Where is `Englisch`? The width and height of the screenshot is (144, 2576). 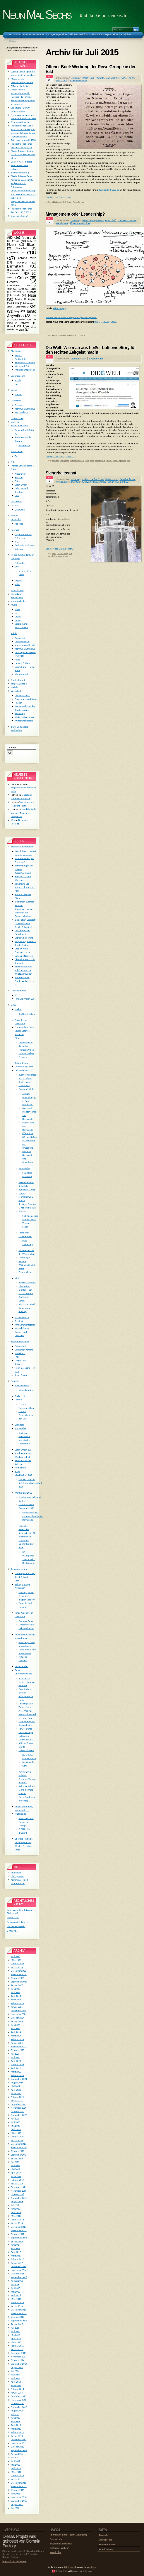
Englisch is located at coordinates (15, 421).